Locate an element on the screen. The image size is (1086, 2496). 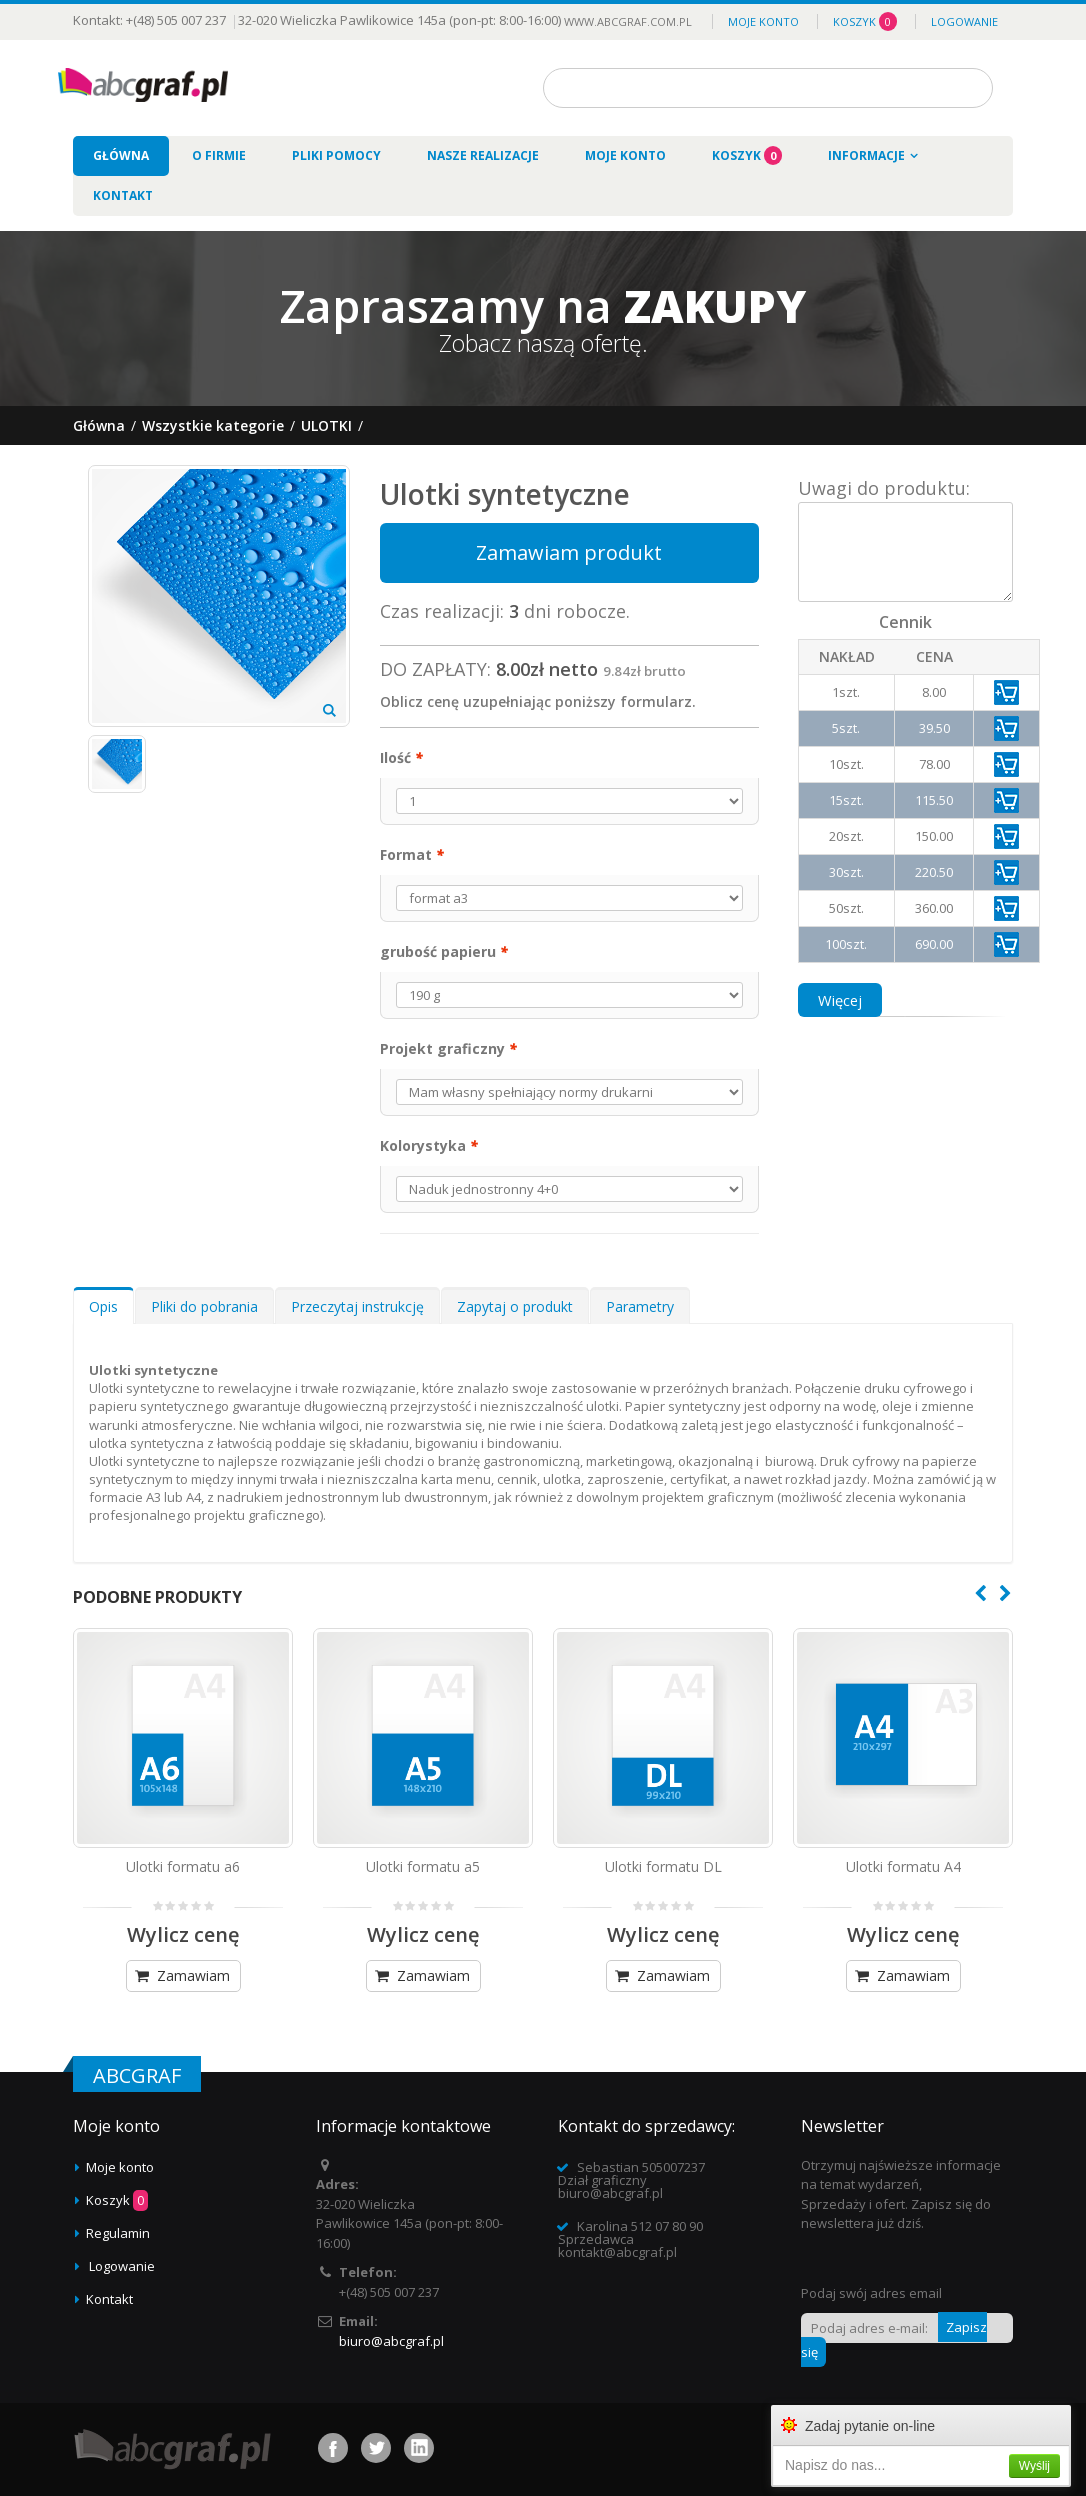
Parametry is located at coordinates (640, 1306).